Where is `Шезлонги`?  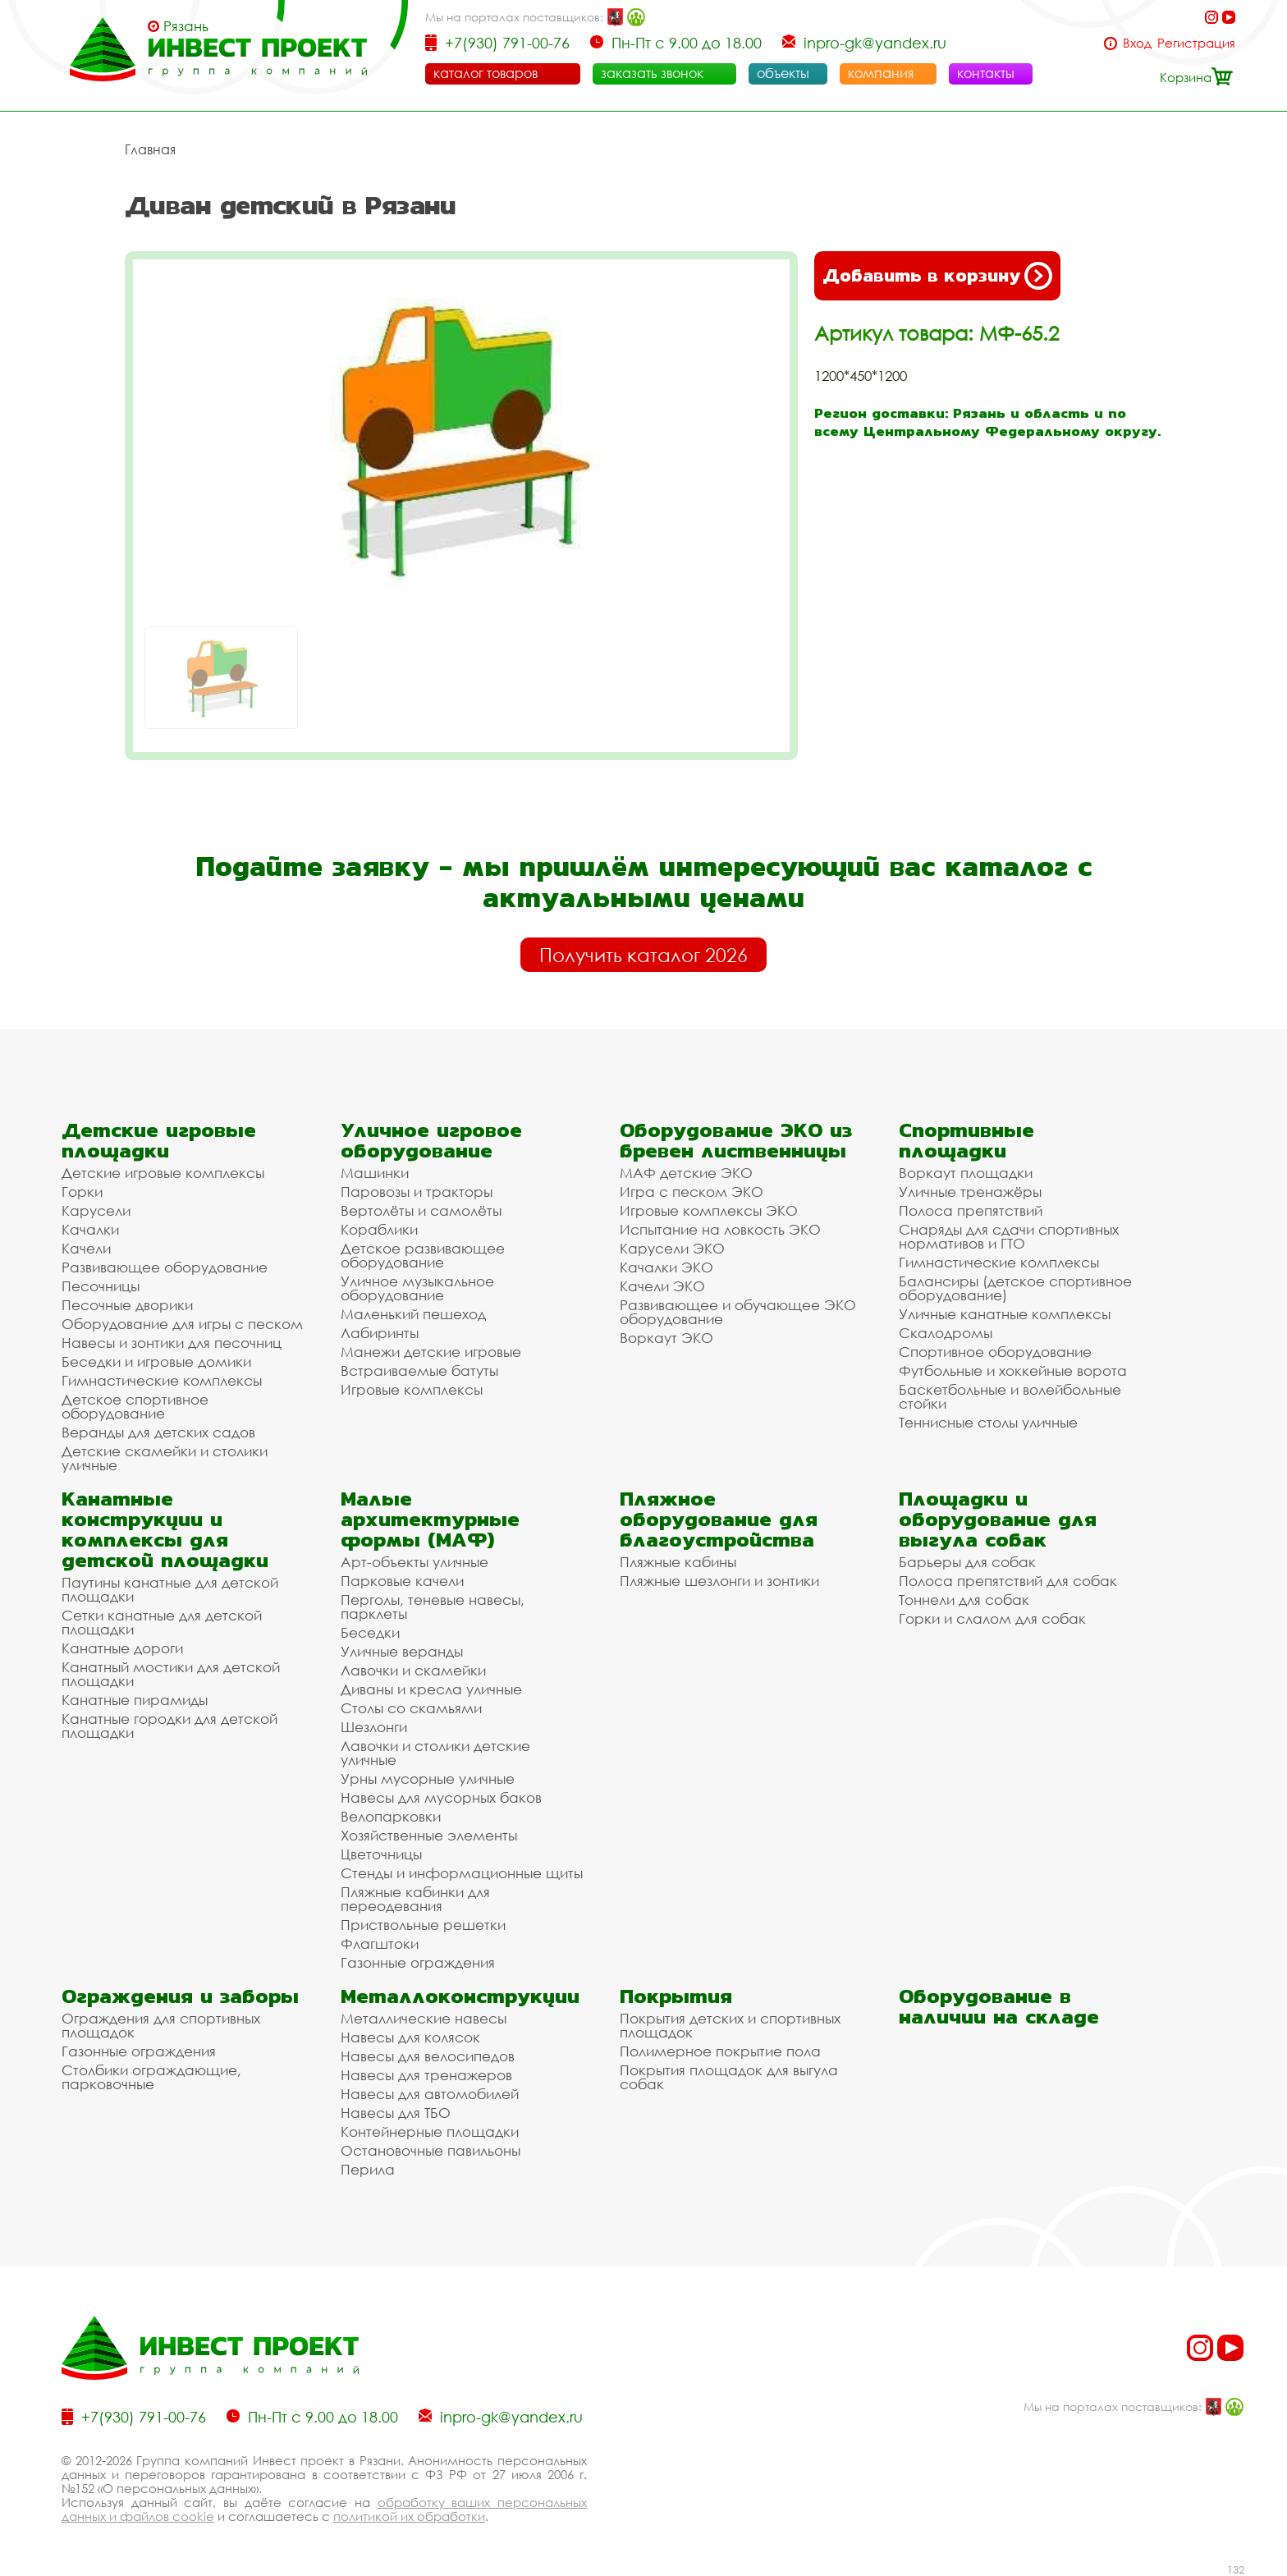
Шезлонги is located at coordinates (374, 1727).